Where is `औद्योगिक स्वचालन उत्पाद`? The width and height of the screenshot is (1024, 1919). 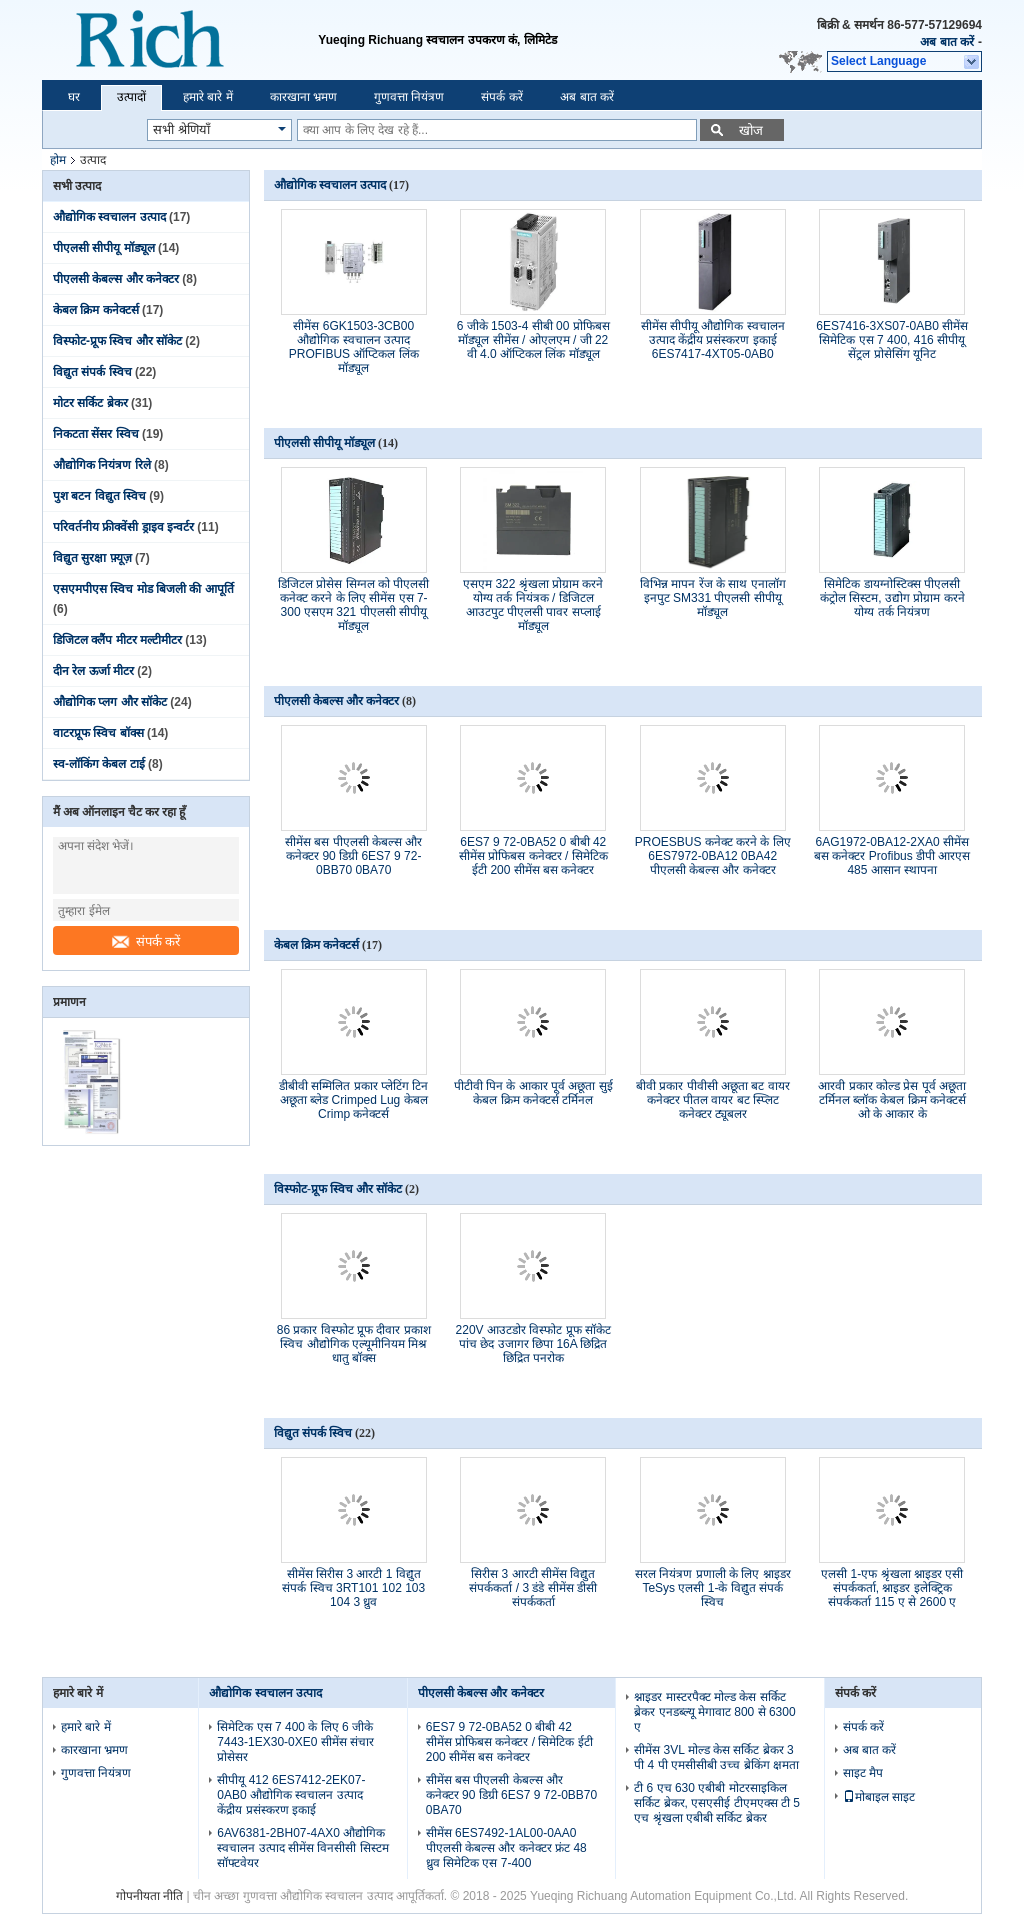
औद्योगिक स्वचालन उत्पाद is located at coordinates (109, 217).